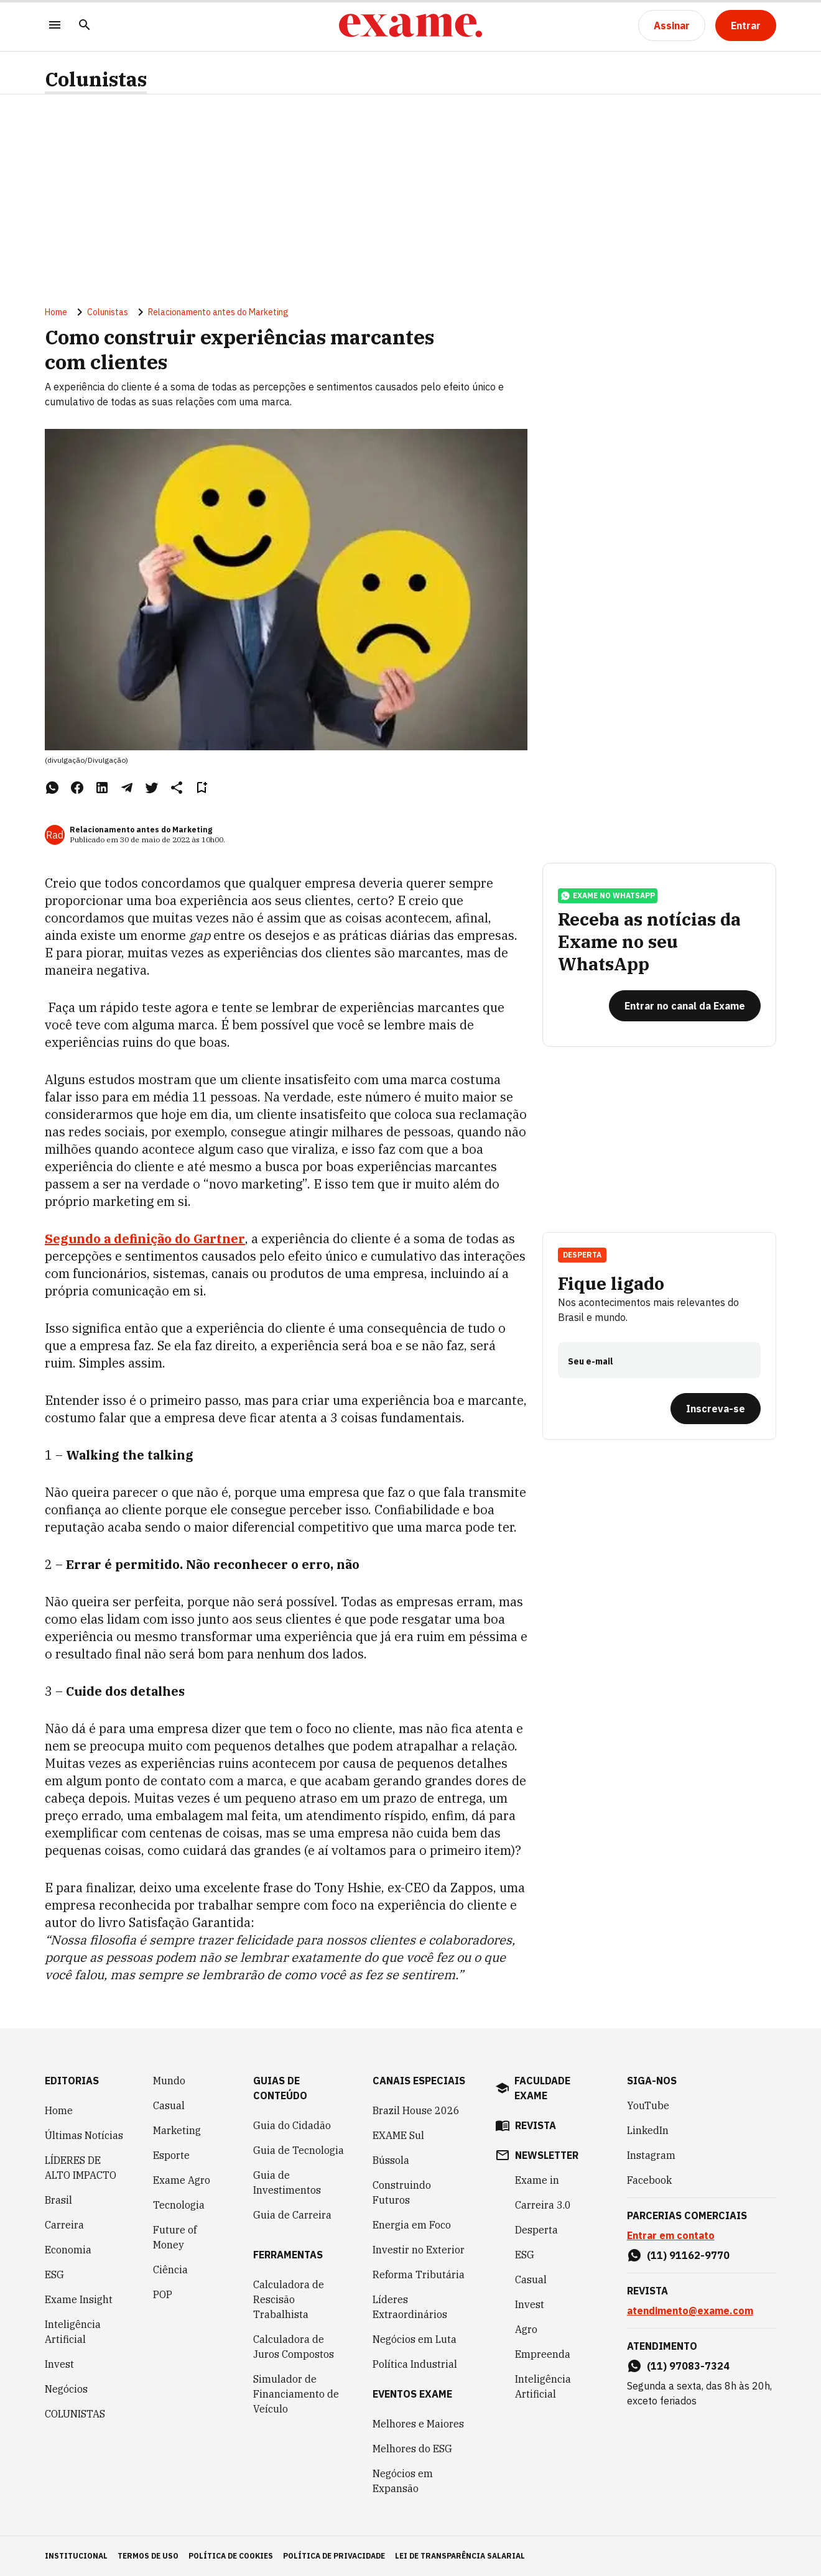 This screenshot has height=2576, width=821. I want to click on institucional, so click(76, 2555).